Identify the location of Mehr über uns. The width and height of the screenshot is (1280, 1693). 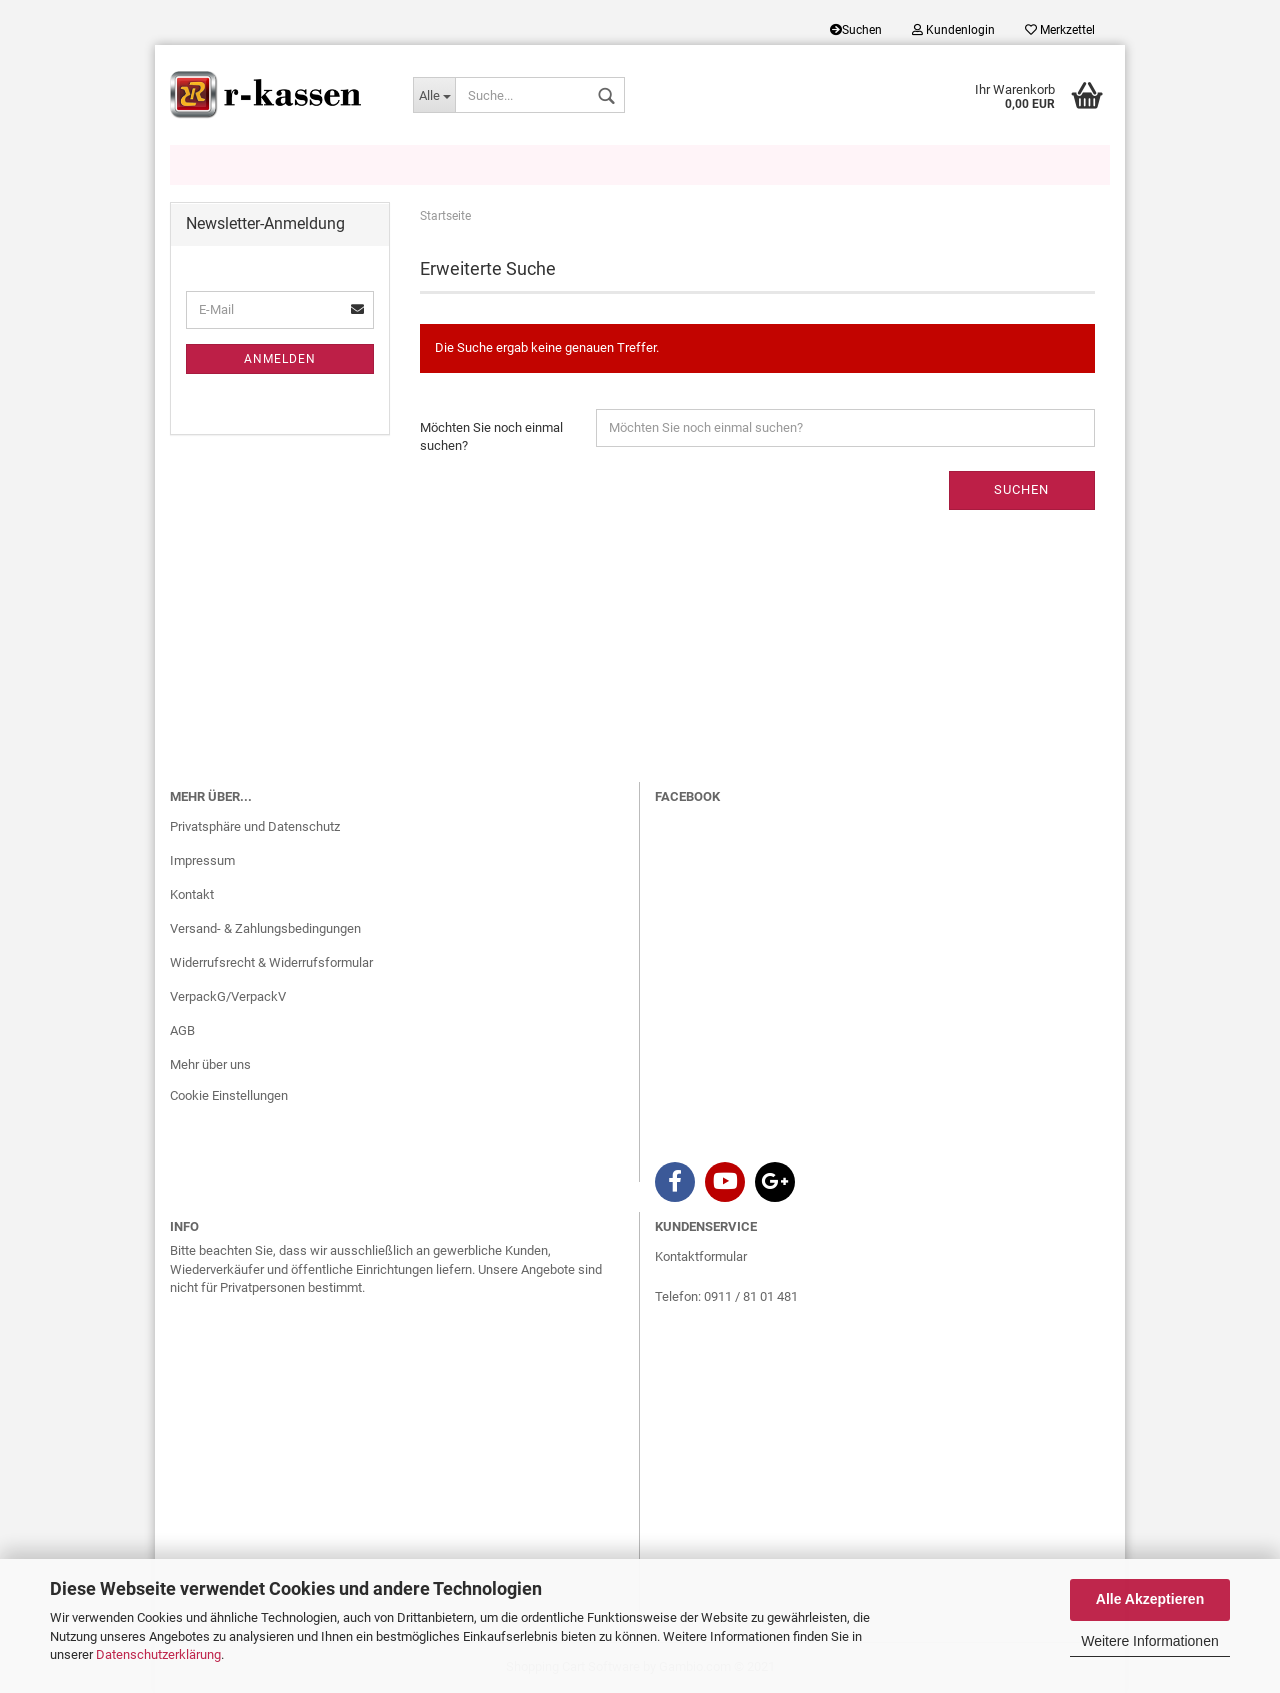
(210, 1064).